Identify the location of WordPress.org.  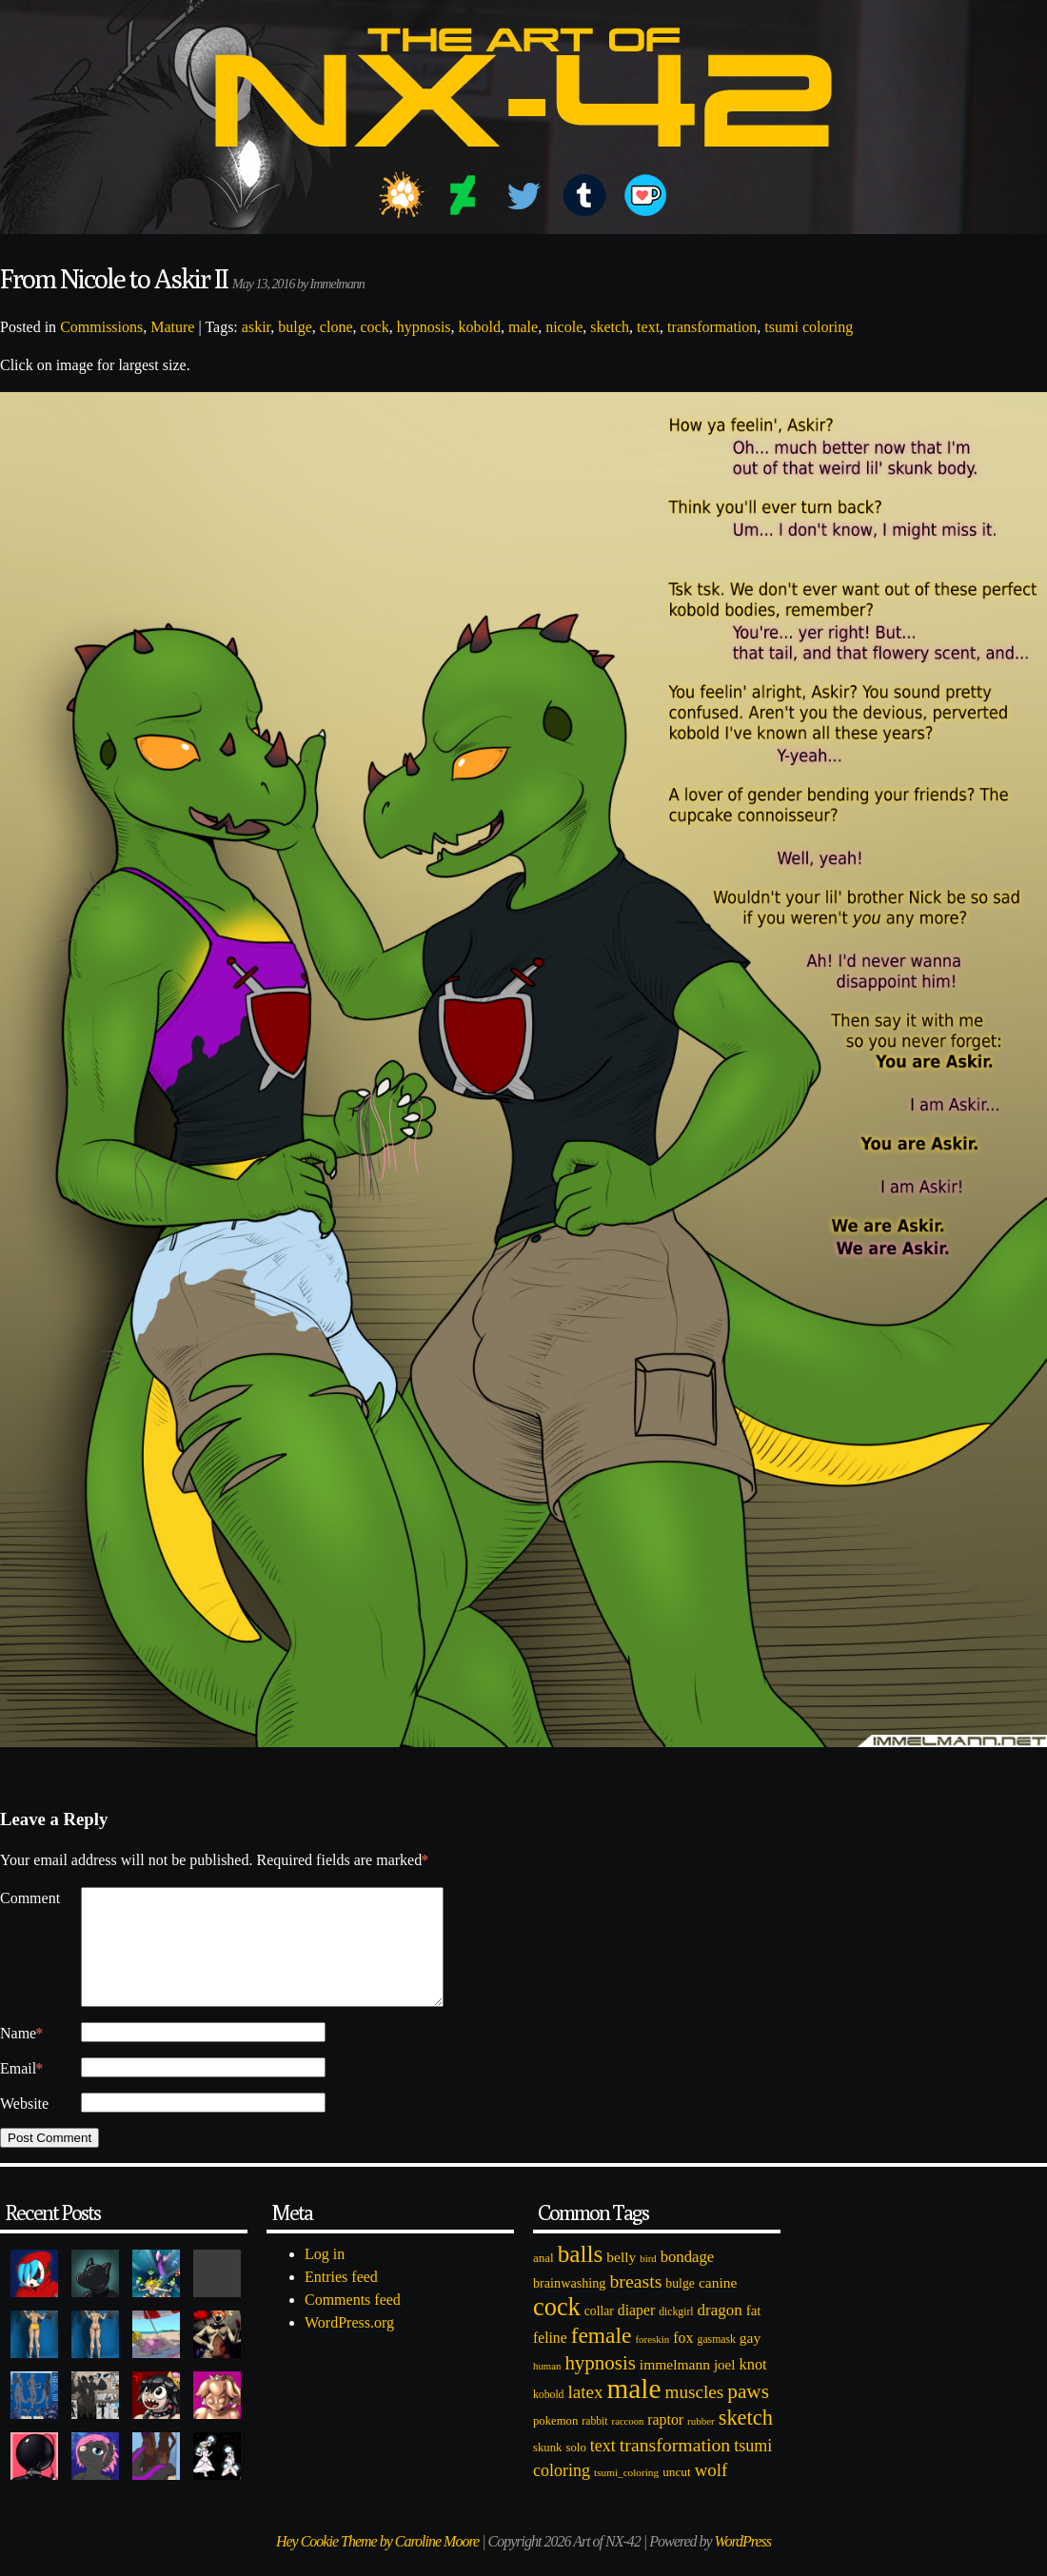
(349, 2345).